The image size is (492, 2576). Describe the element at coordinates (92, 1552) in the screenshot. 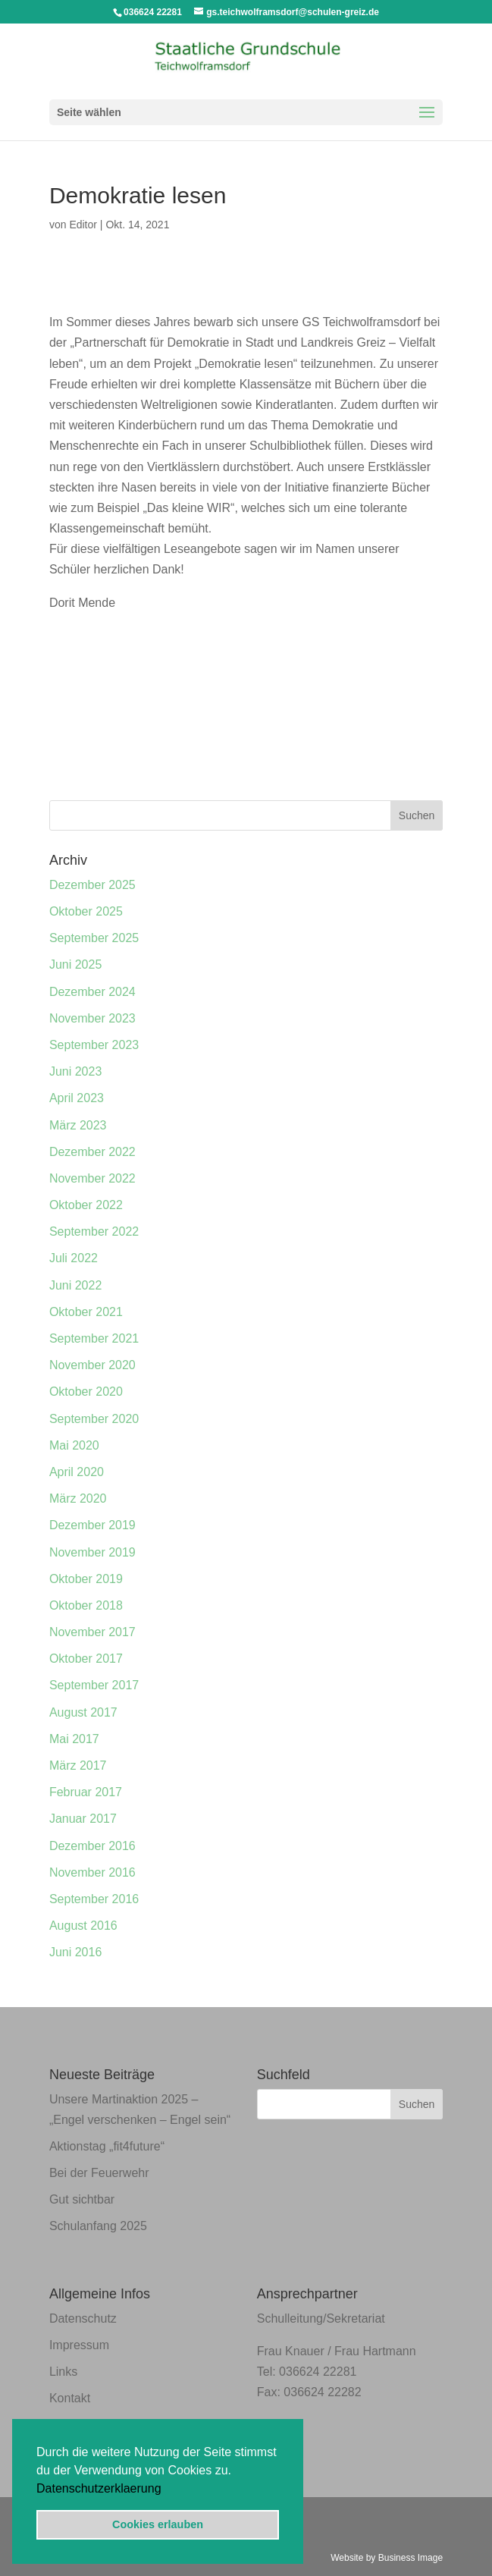

I see `November 2019` at that location.